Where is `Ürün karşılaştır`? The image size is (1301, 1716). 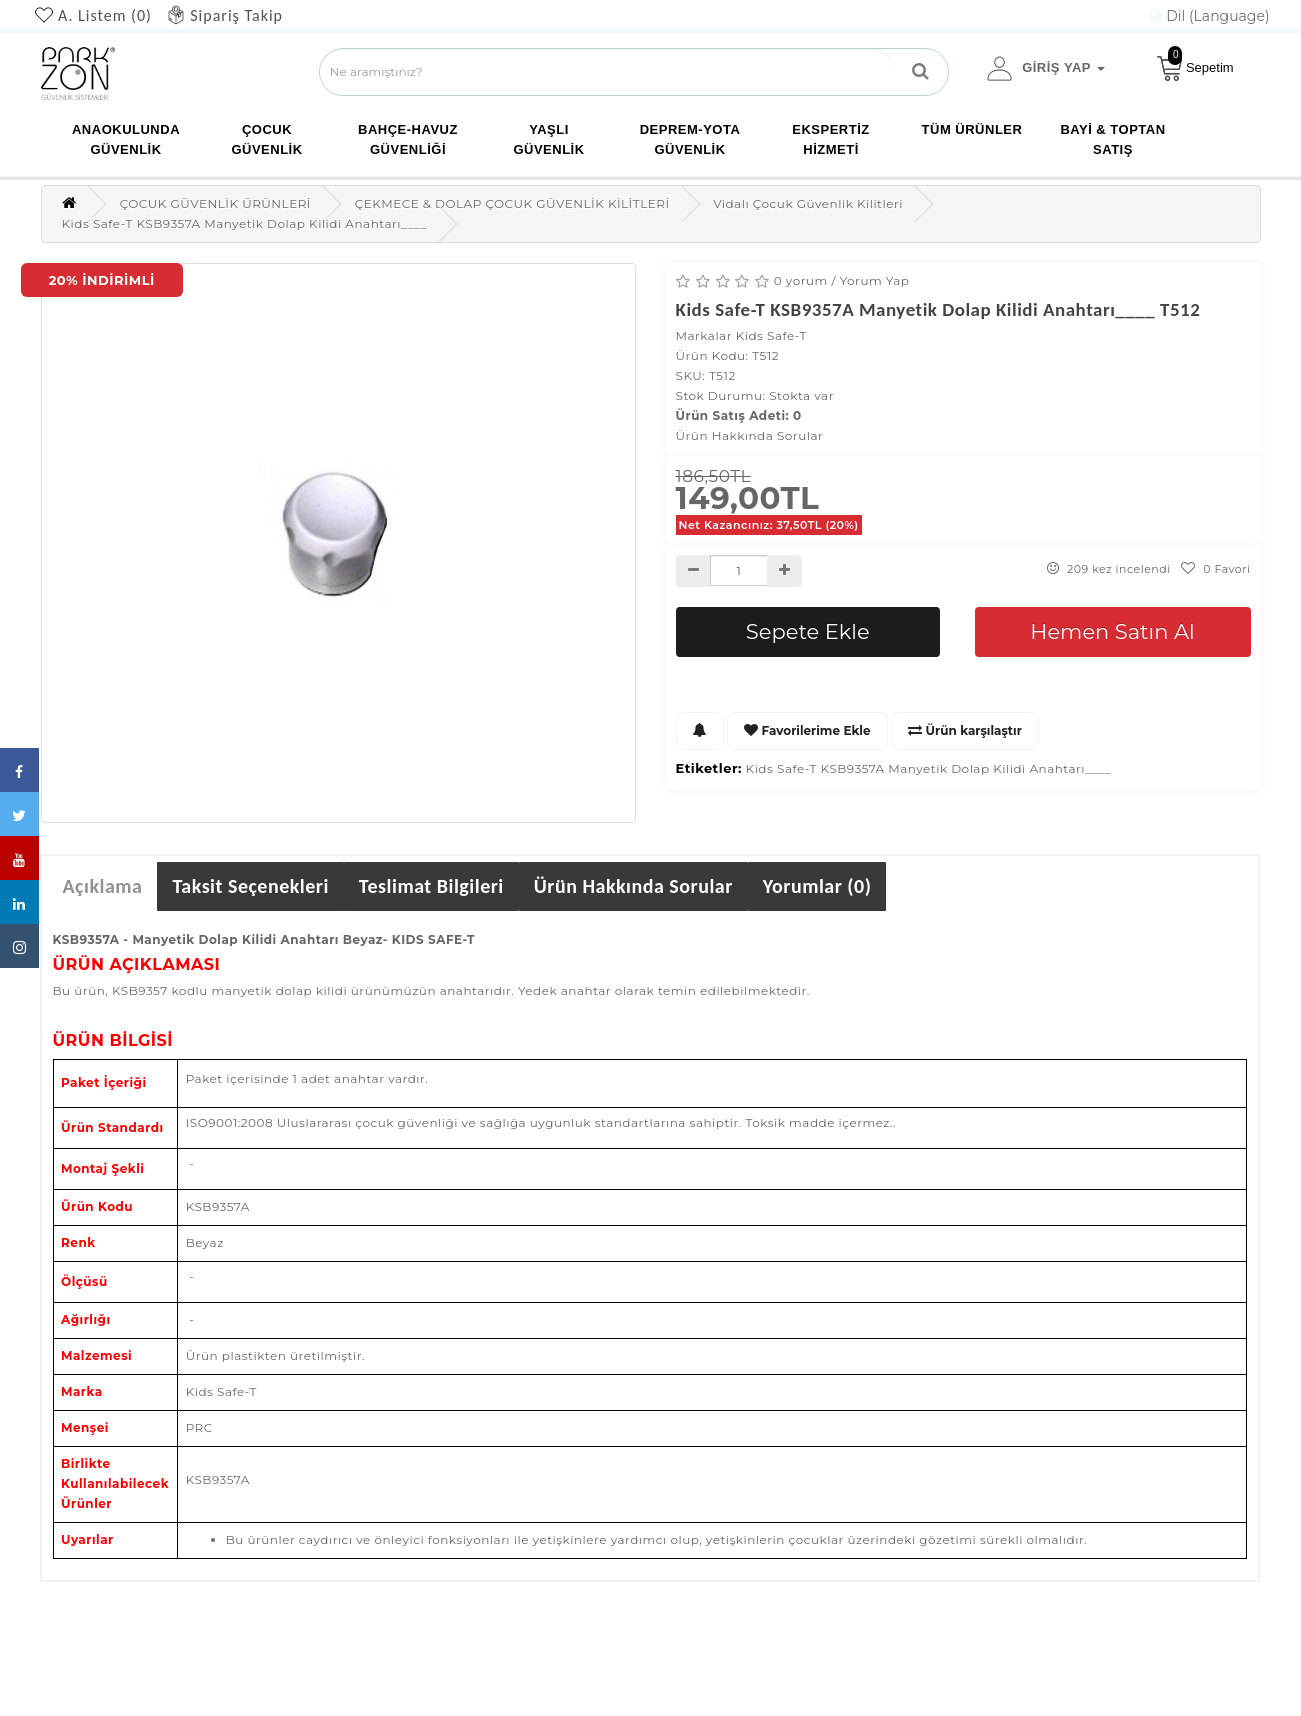 Ürün karşılaştır is located at coordinates (965, 730).